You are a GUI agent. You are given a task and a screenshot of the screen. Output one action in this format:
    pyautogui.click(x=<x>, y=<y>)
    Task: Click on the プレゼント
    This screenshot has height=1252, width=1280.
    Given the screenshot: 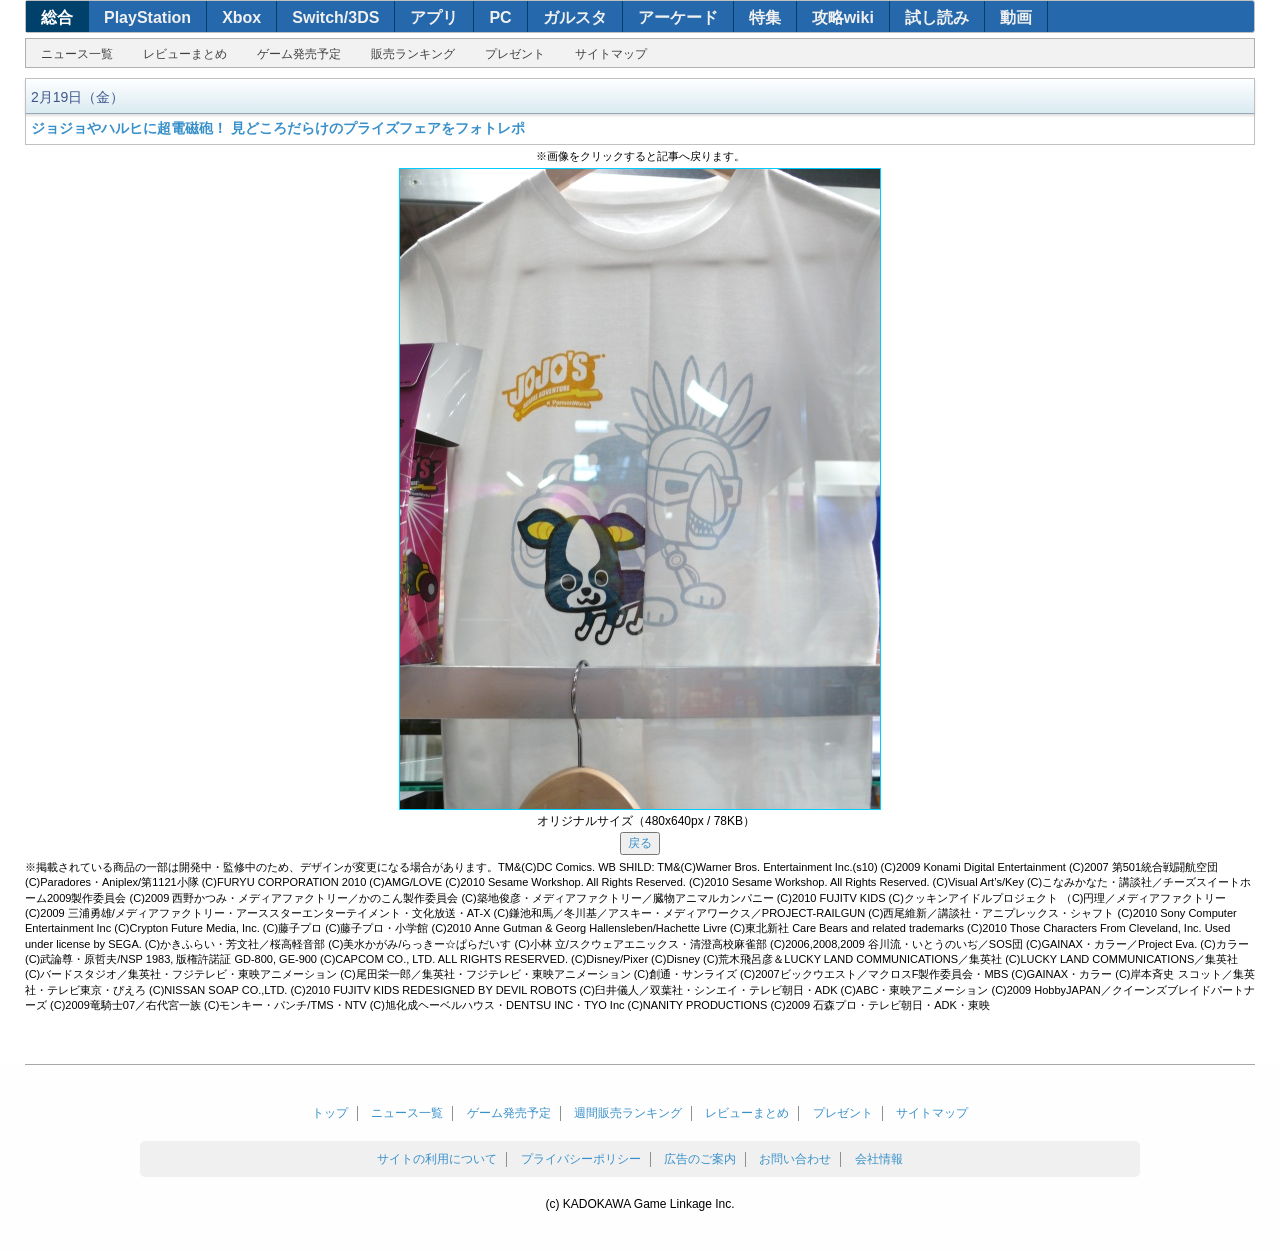 What is the action you would take?
    pyautogui.click(x=515, y=54)
    